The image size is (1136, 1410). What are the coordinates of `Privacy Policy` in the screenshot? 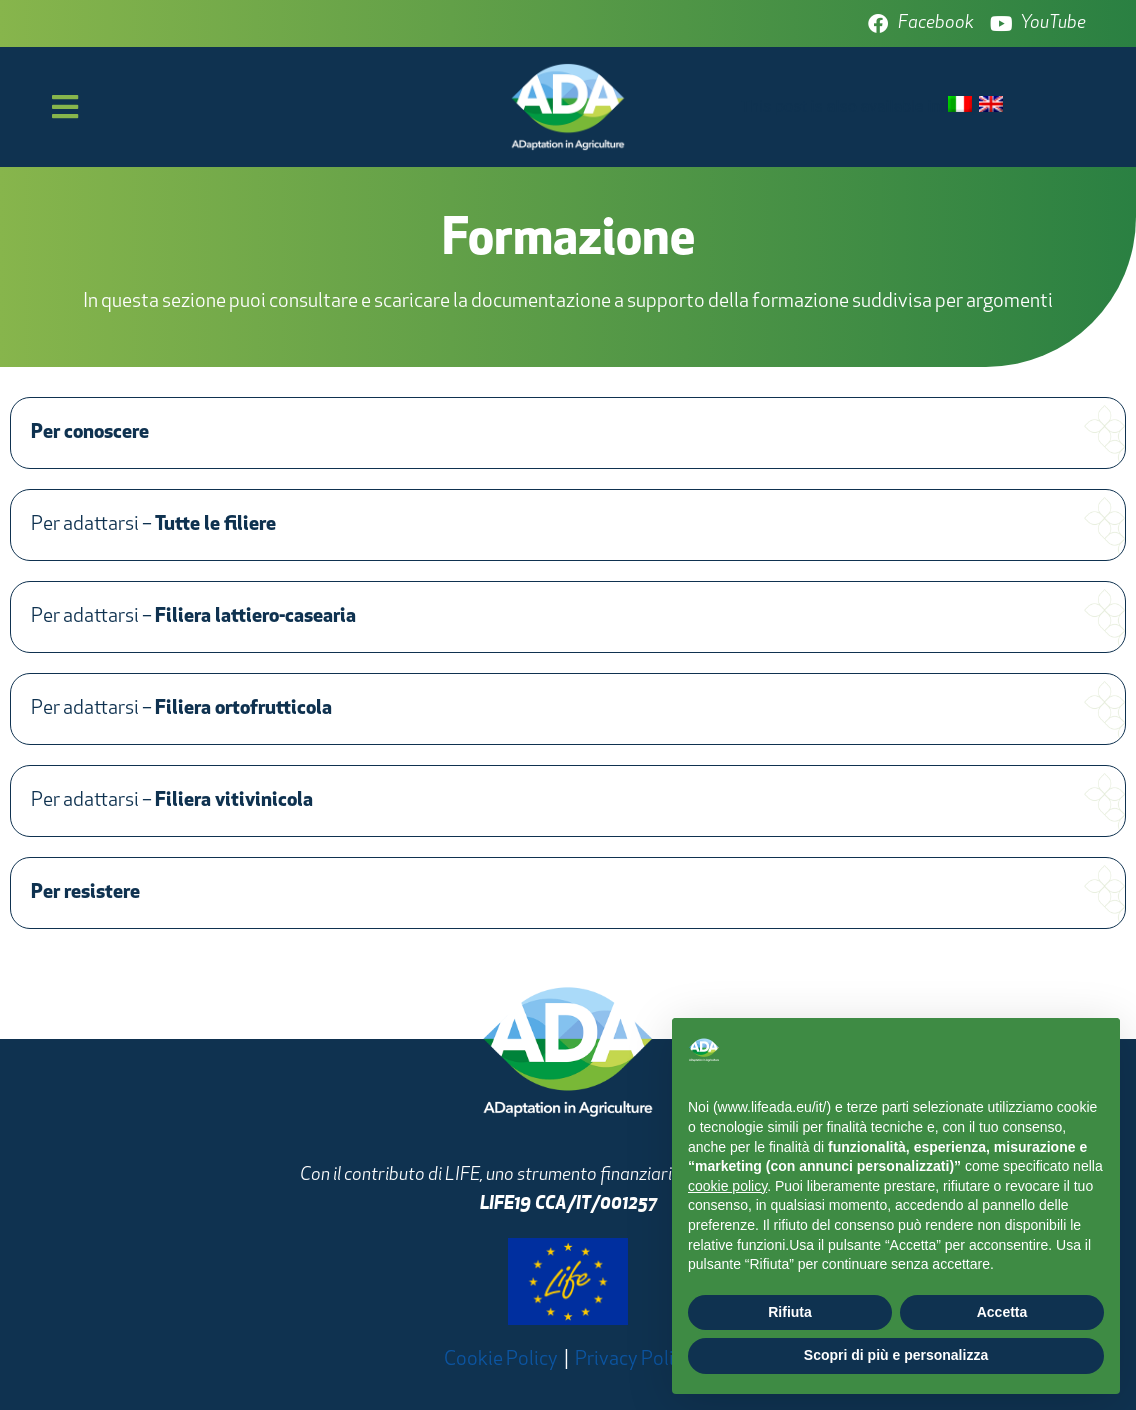 It's located at (634, 1360).